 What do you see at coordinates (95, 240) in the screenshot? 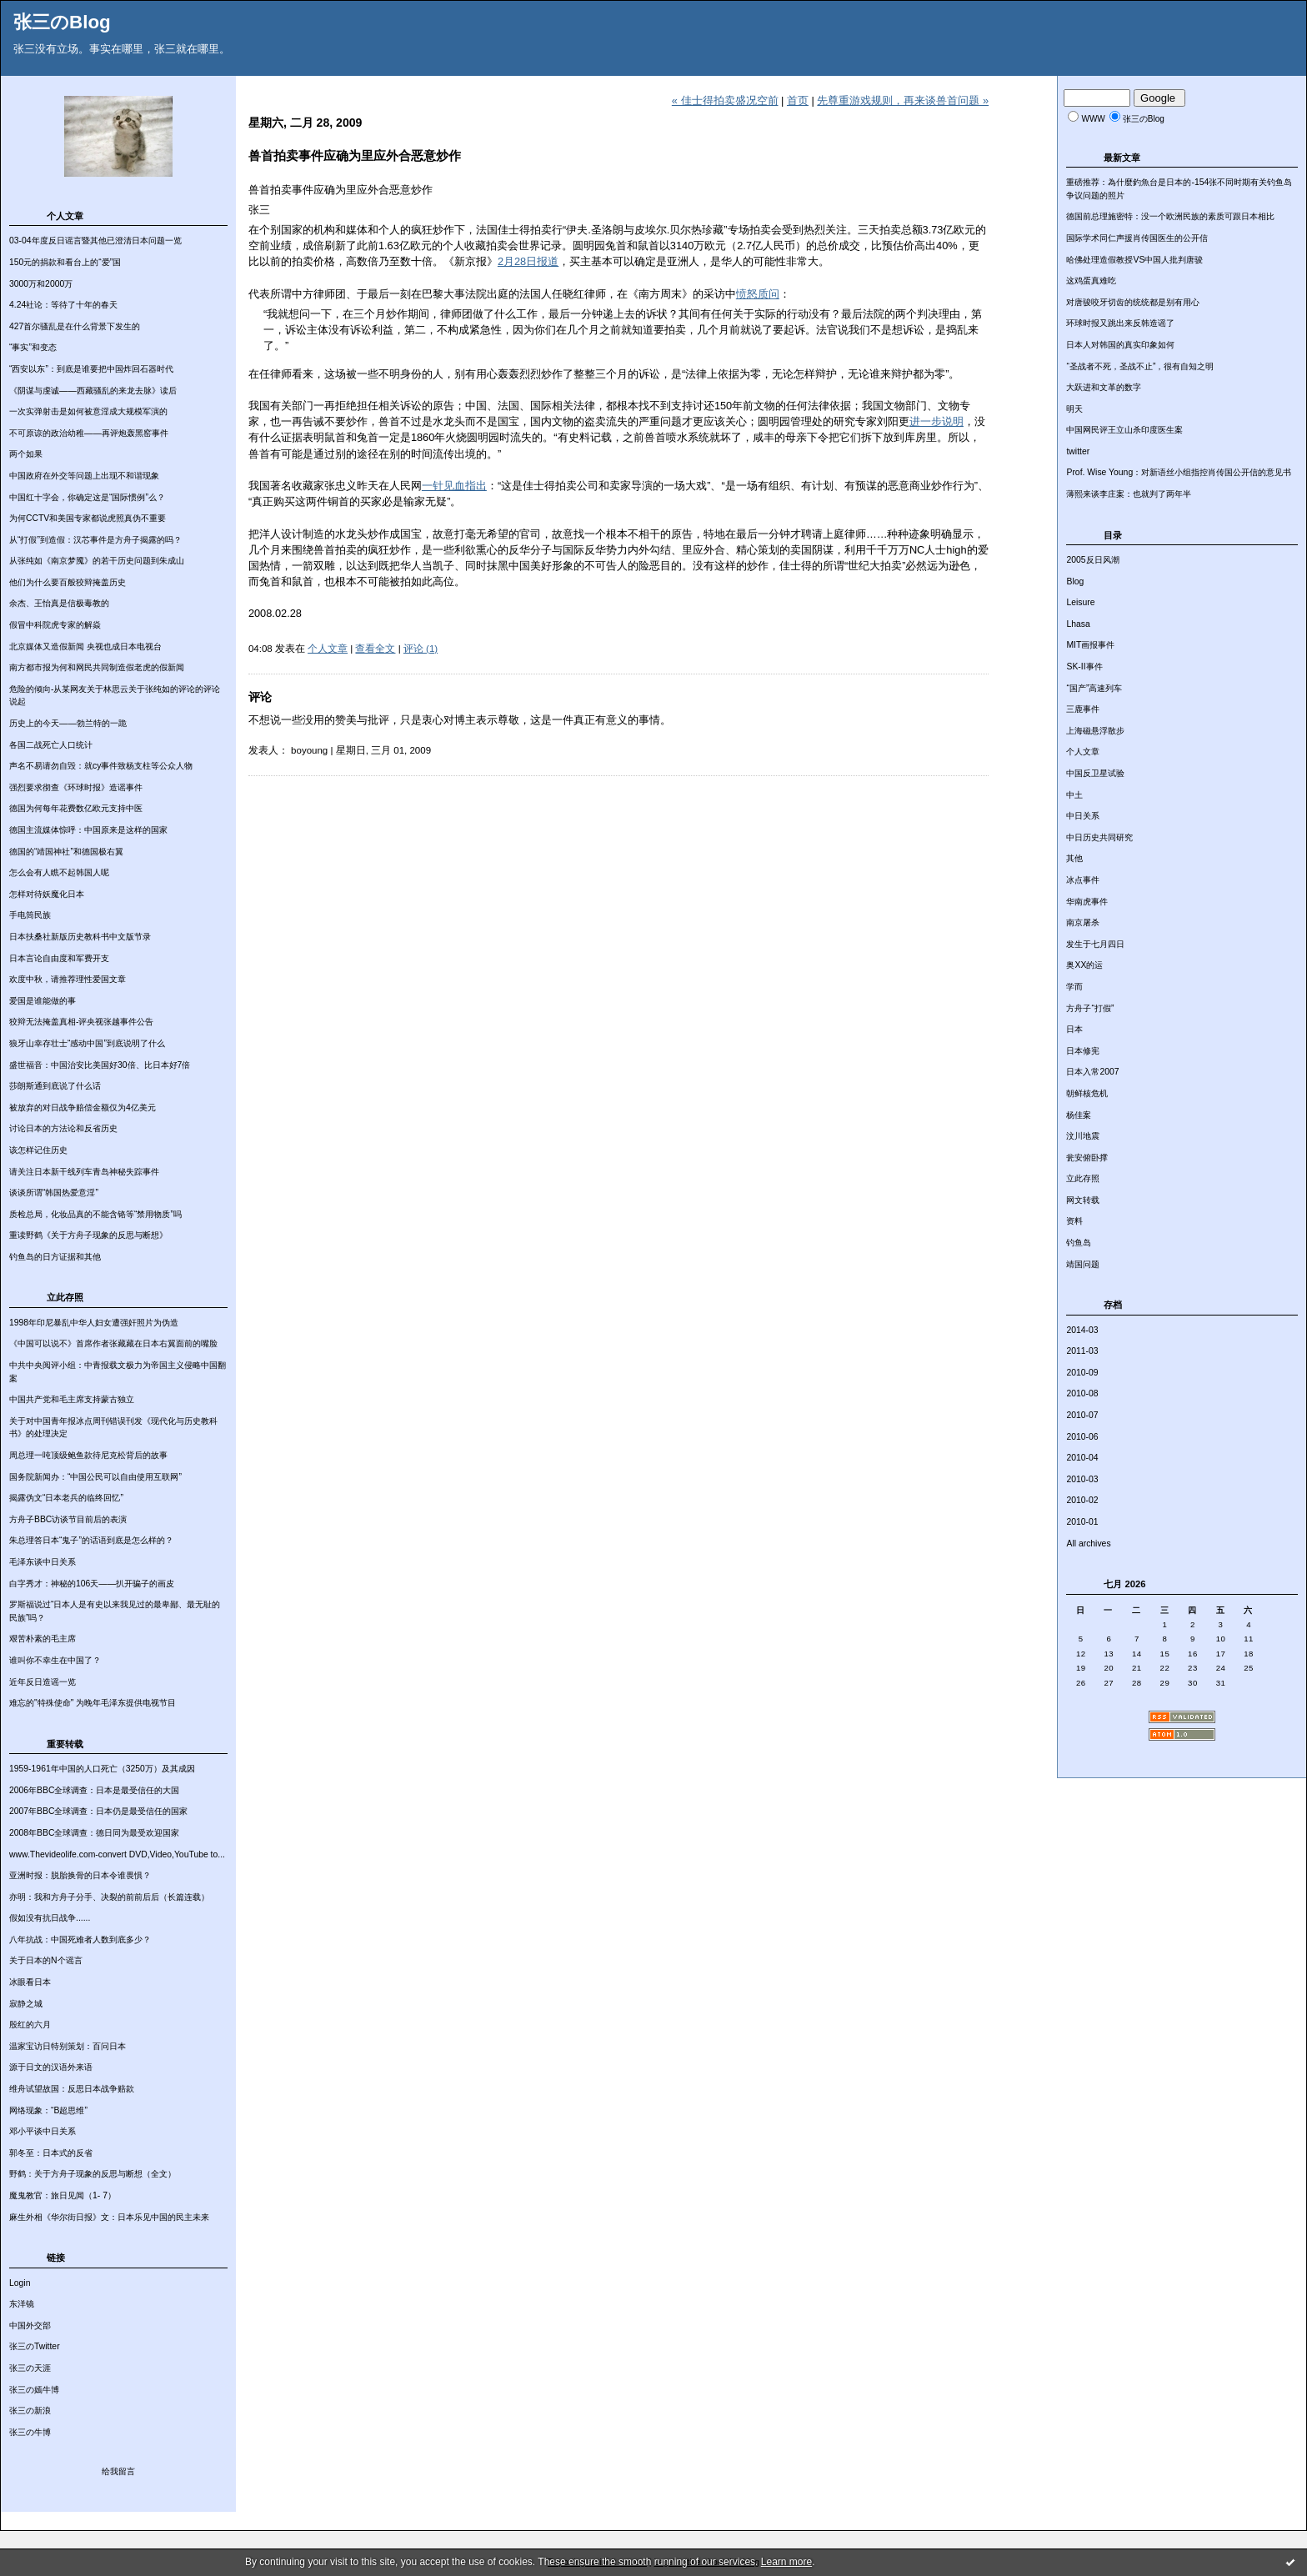
I see `03-04年度反日谣言暨其他已澄清日本问题一览` at bounding box center [95, 240].